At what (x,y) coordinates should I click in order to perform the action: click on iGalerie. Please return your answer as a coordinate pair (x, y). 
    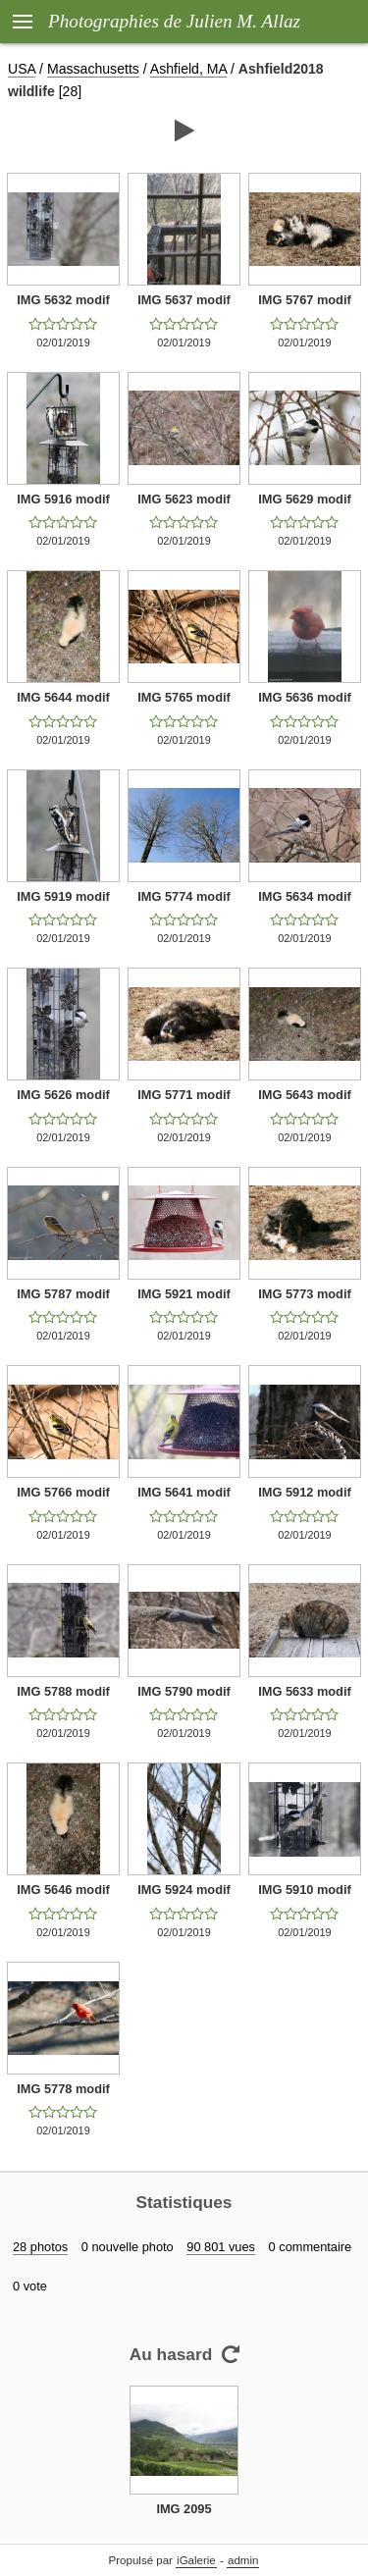
    Looking at the image, I should click on (196, 2560).